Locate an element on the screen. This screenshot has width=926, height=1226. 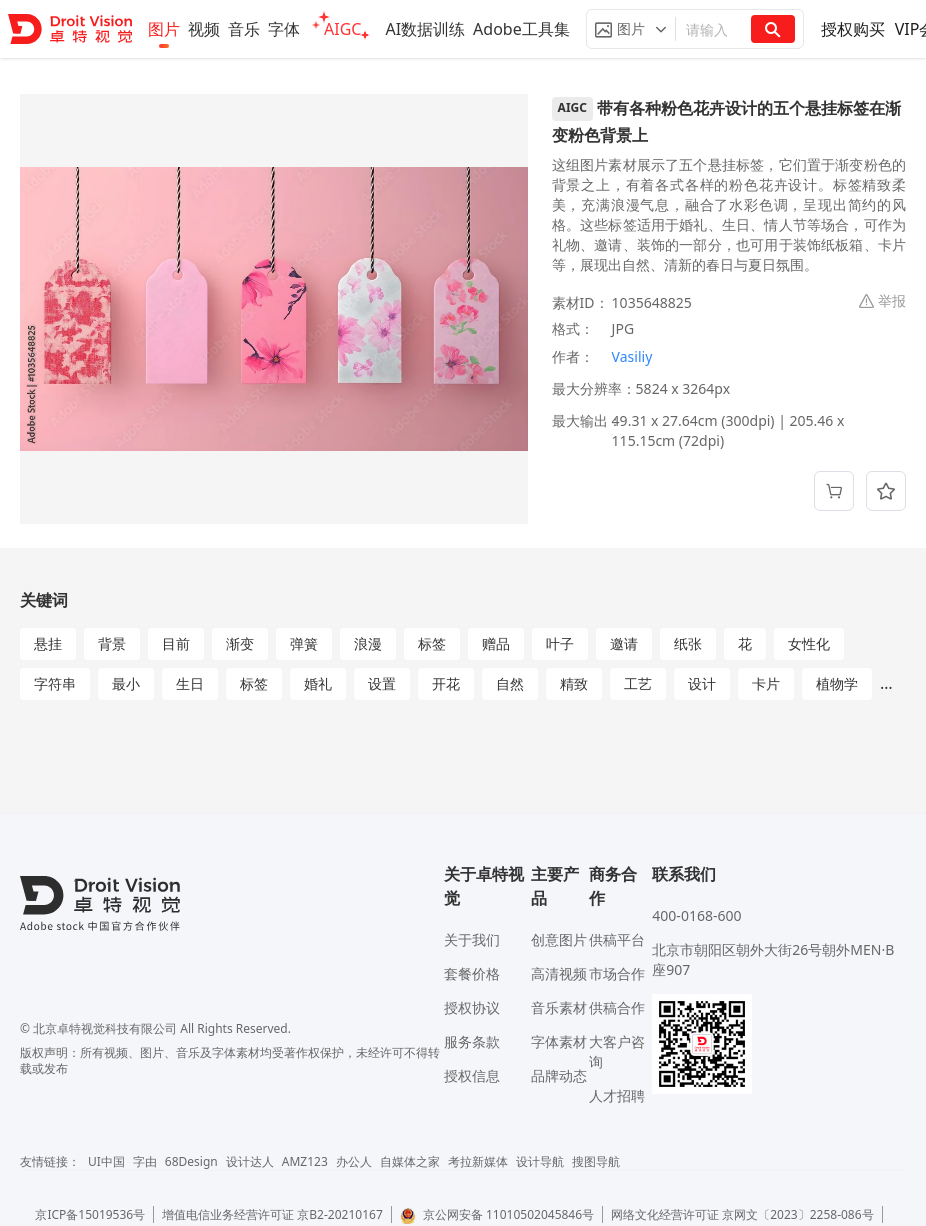
自媒体之家 is located at coordinates (410, 1161).